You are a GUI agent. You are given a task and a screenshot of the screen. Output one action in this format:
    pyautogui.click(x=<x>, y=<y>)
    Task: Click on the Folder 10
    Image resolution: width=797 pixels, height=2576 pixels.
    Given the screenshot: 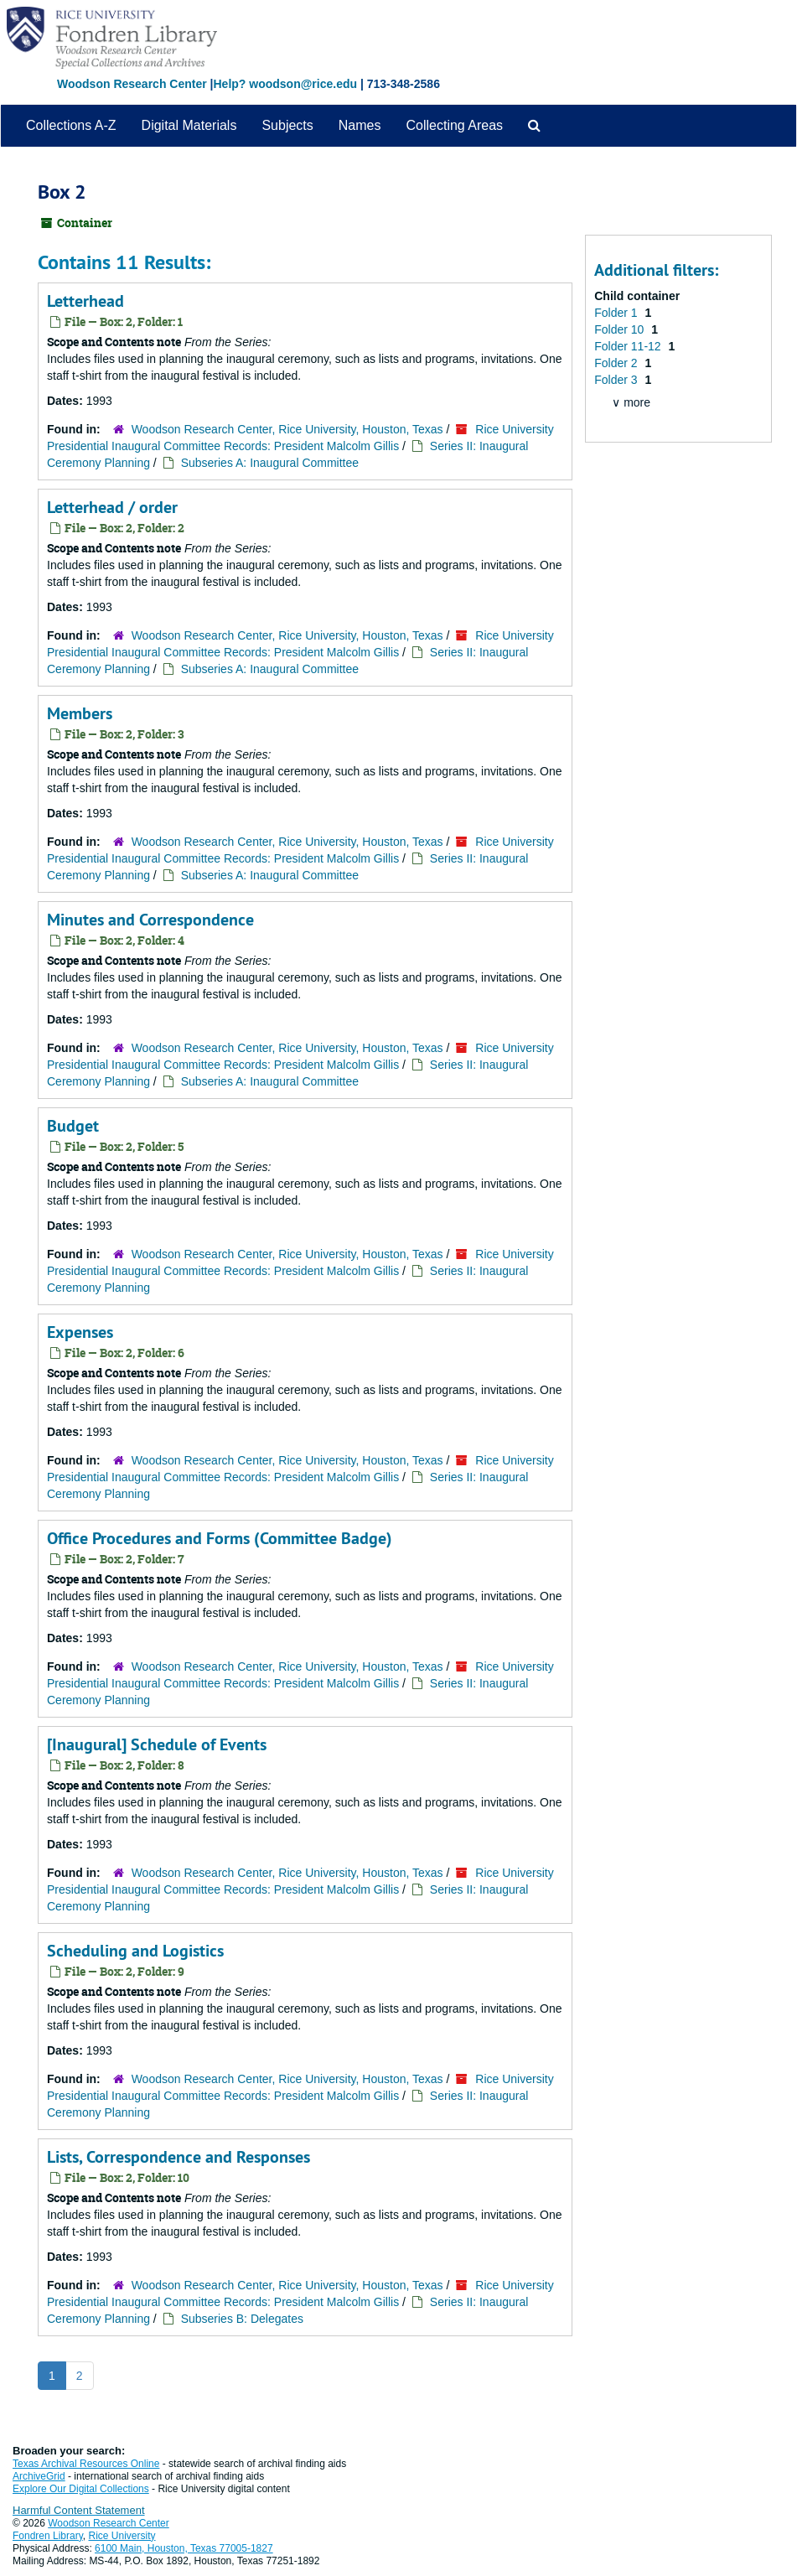 What is the action you would take?
    pyautogui.click(x=620, y=329)
    